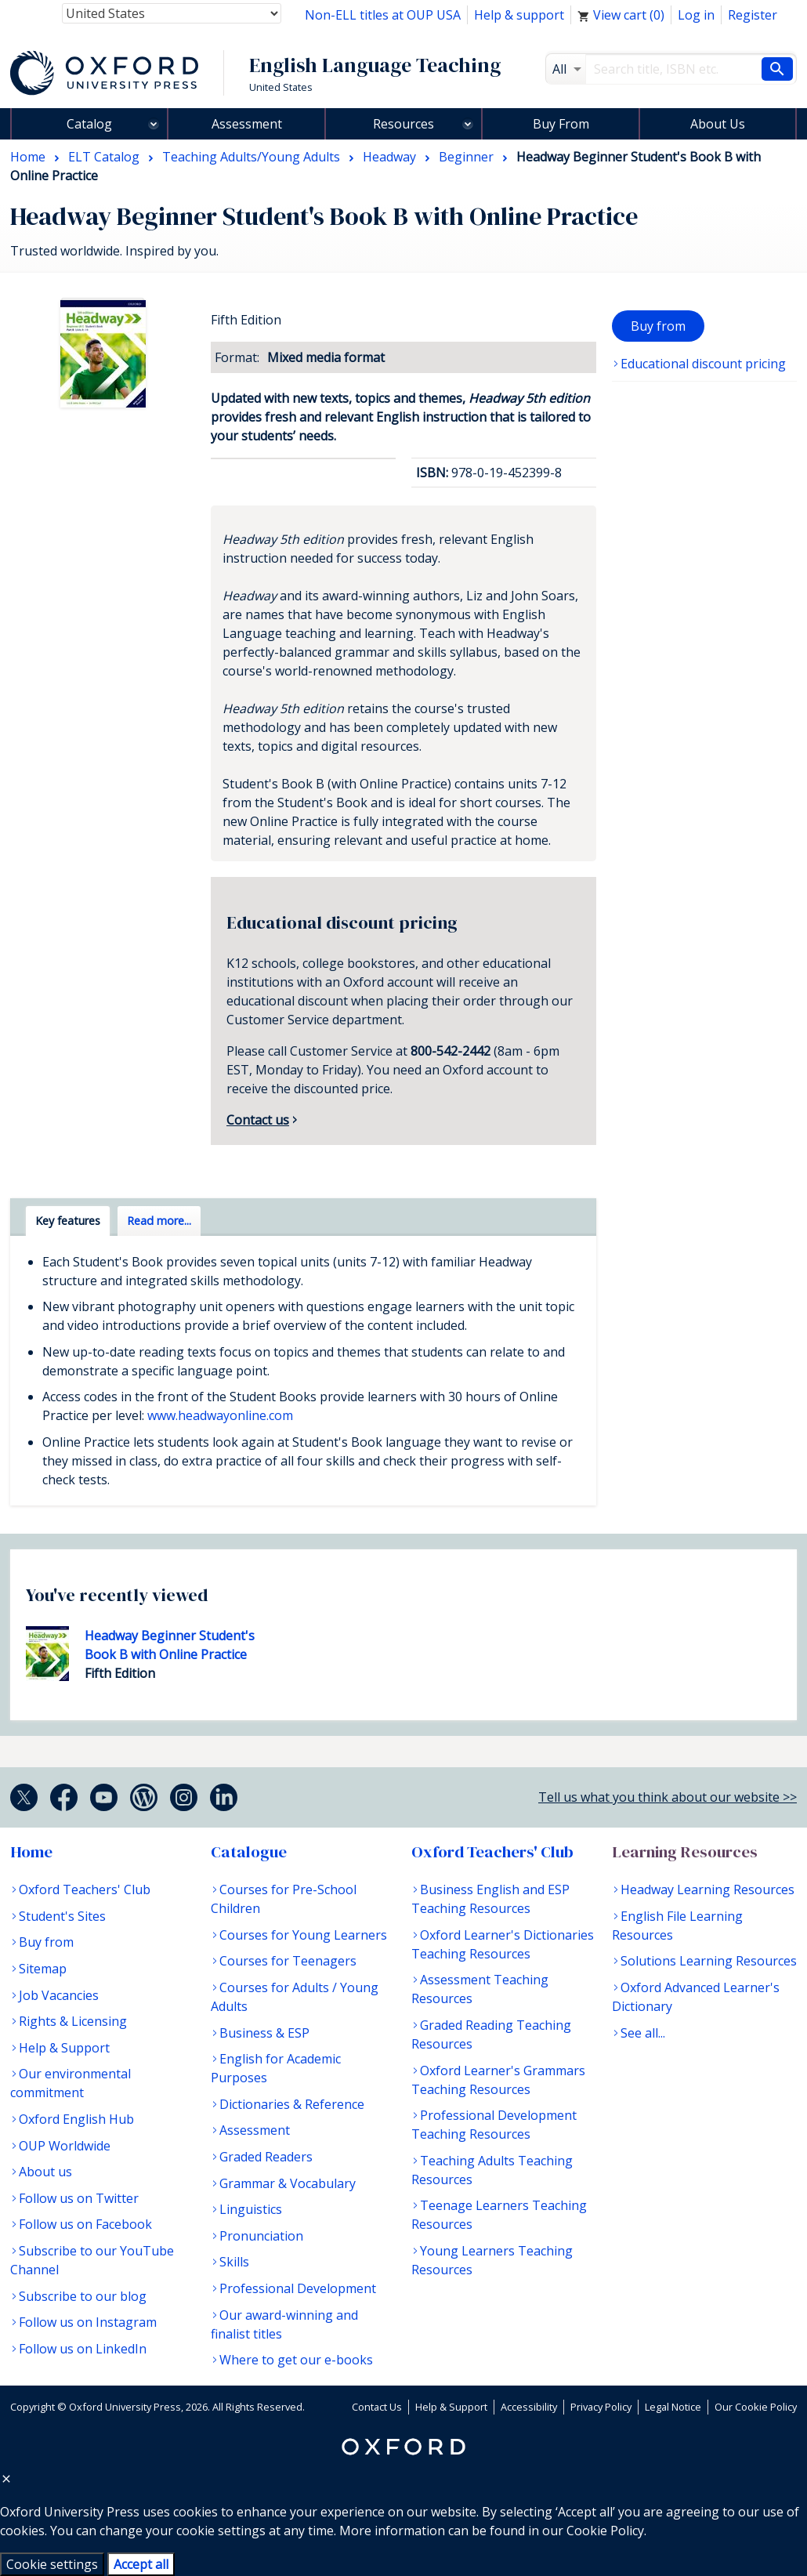 This screenshot has width=807, height=2576. Describe the element at coordinates (287, 2183) in the screenshot. I see `Grammar & Vocabulary` at that location.